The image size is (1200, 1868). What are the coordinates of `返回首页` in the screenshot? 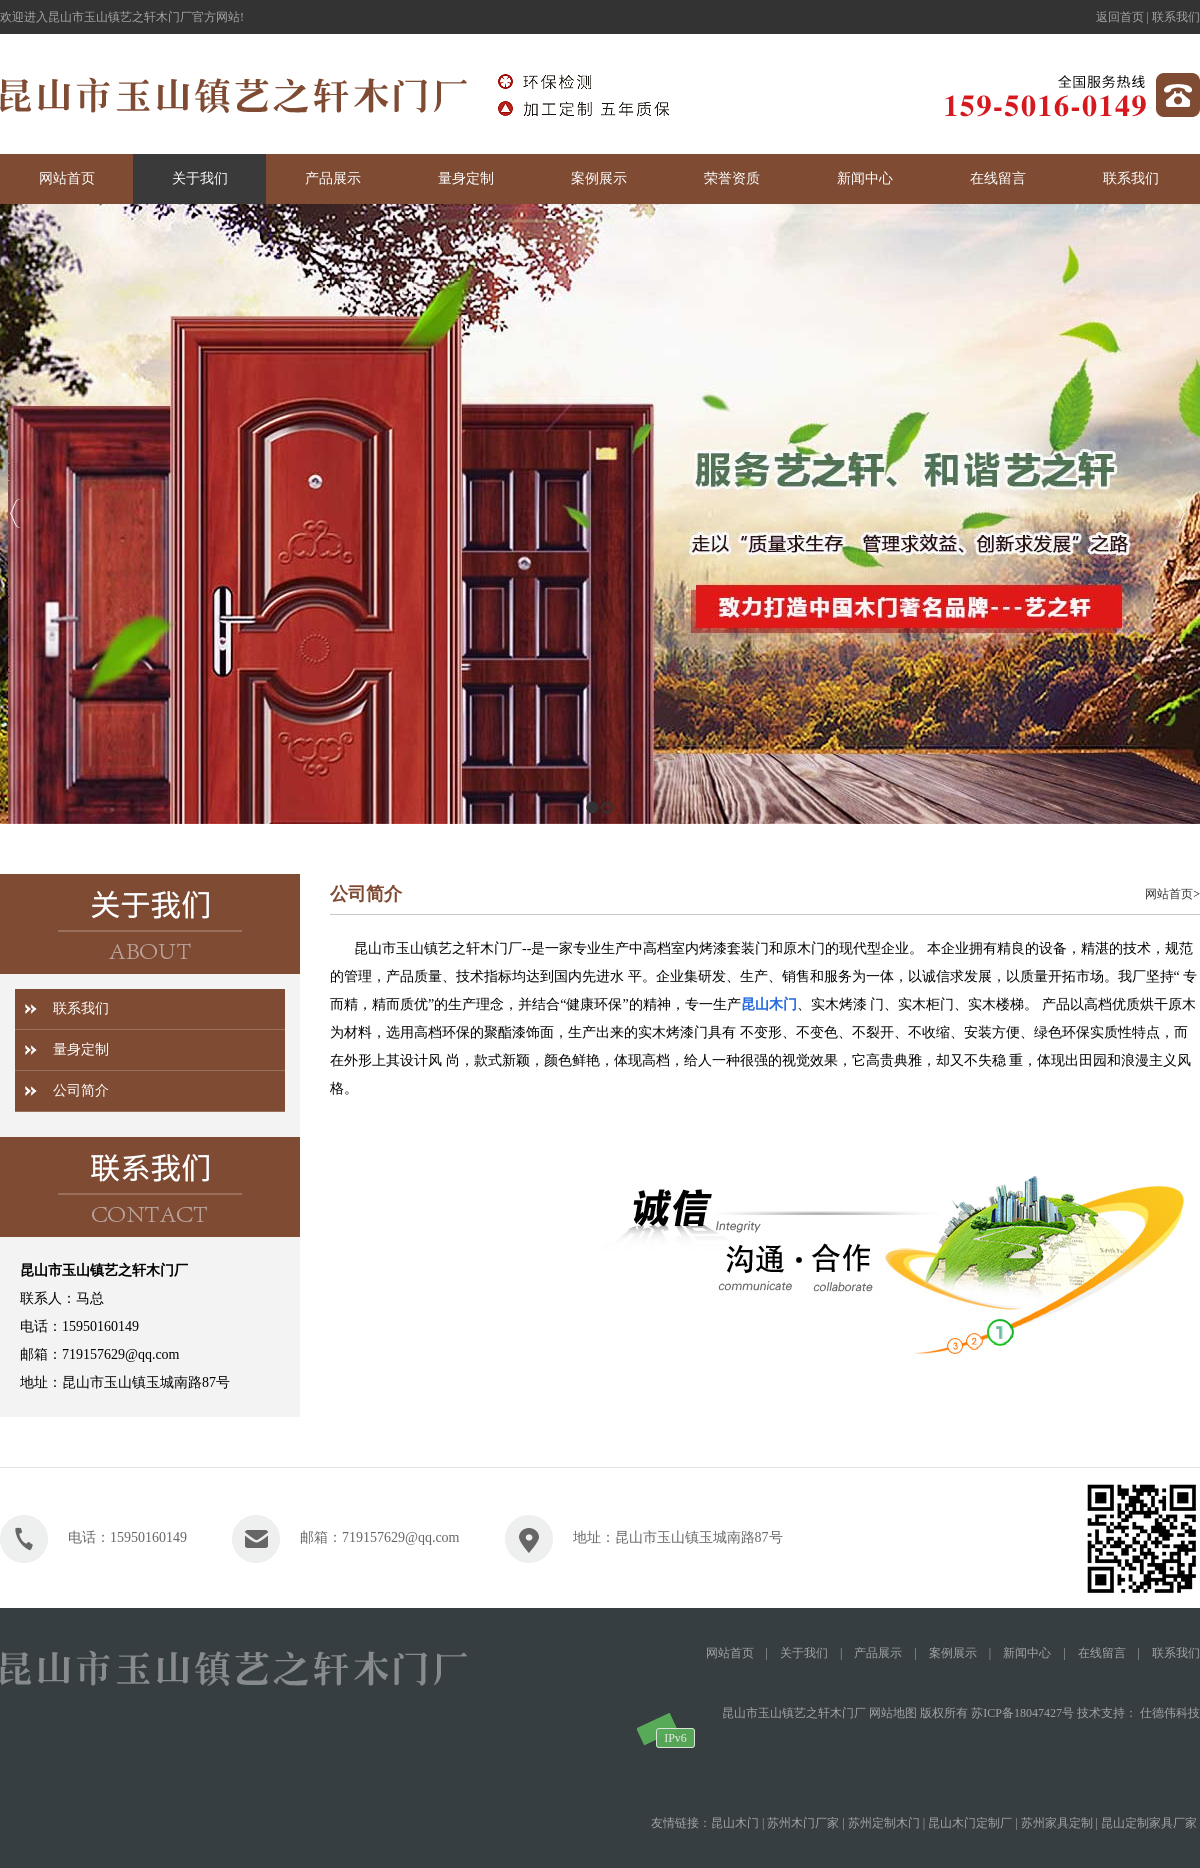 It's located at (1120, 17).